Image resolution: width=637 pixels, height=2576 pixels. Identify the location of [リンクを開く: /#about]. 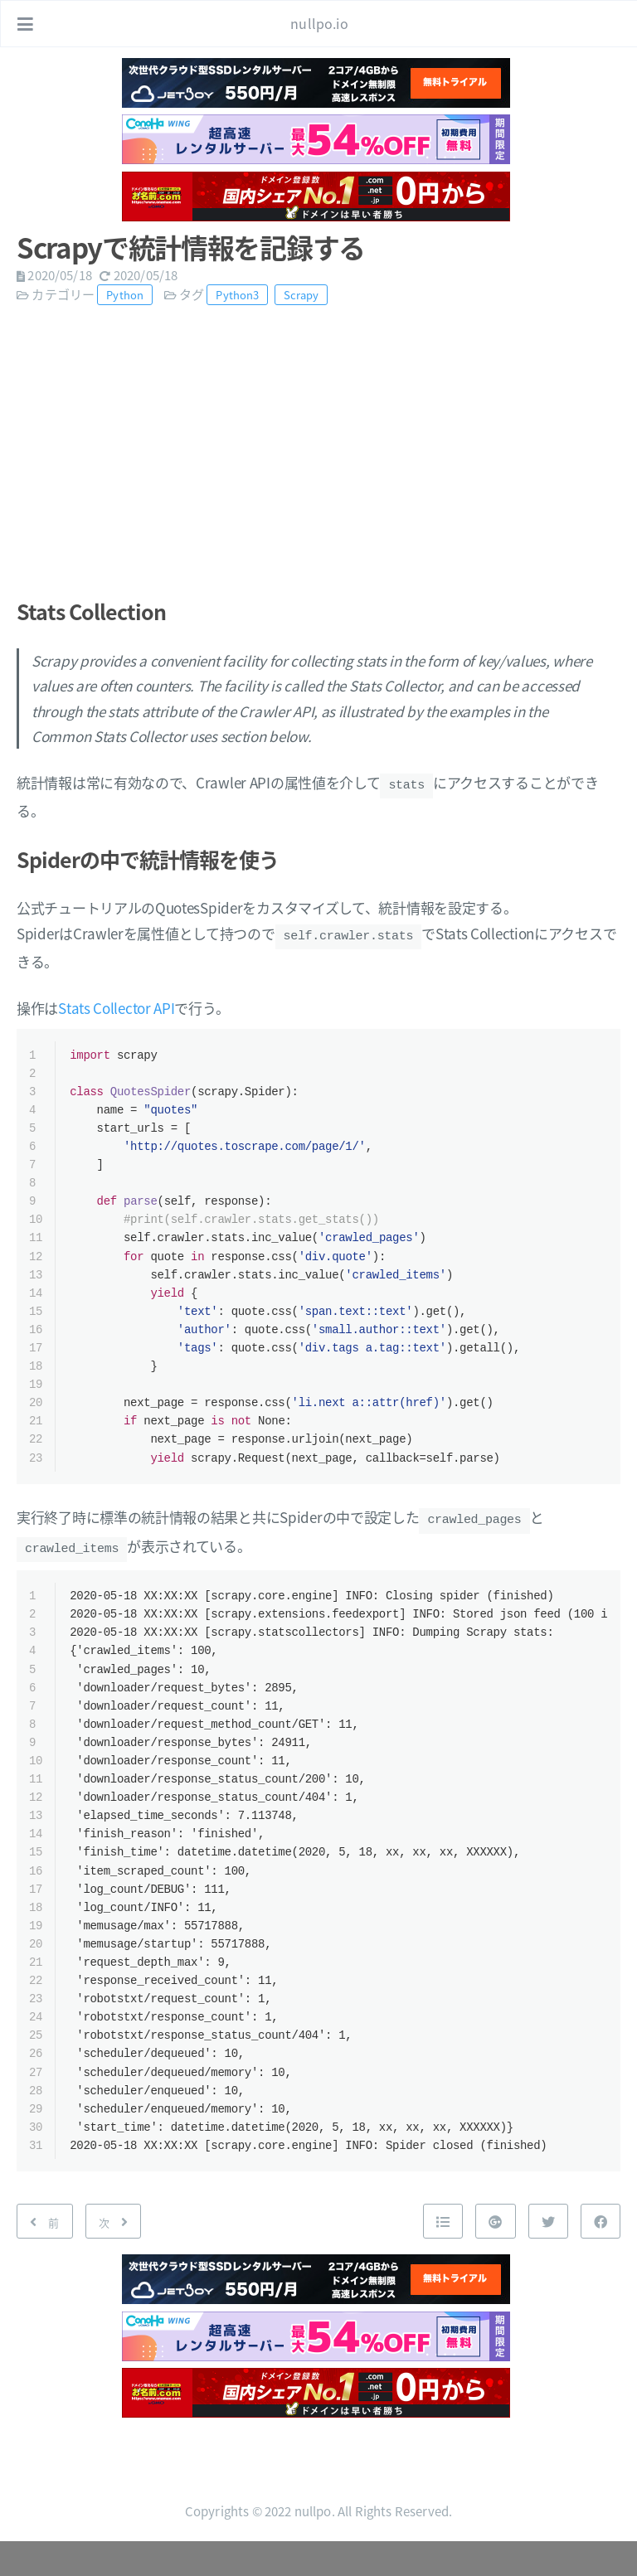
(608, 24).